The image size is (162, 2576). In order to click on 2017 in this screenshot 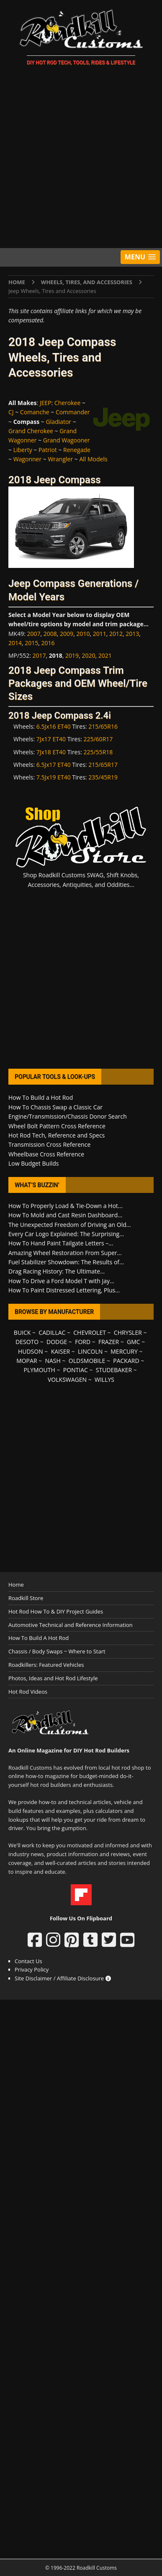, I will do `click(39, 655)`.